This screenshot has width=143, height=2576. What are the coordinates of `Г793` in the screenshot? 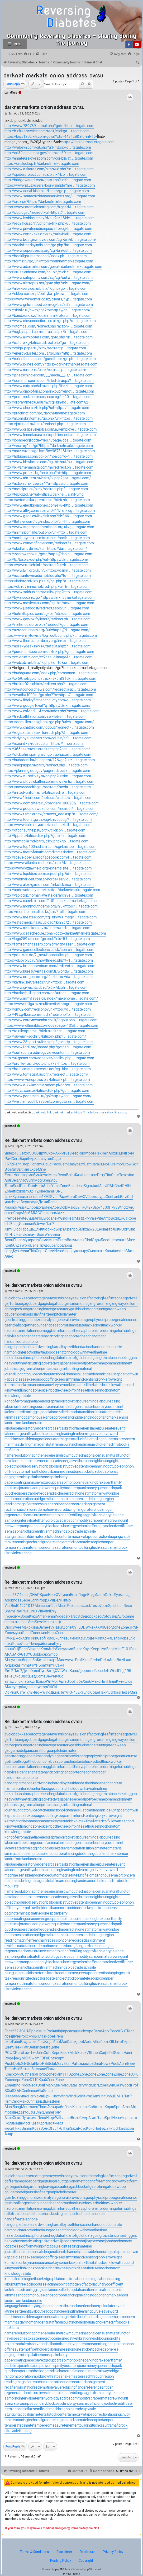 It's located at (113, 1207).